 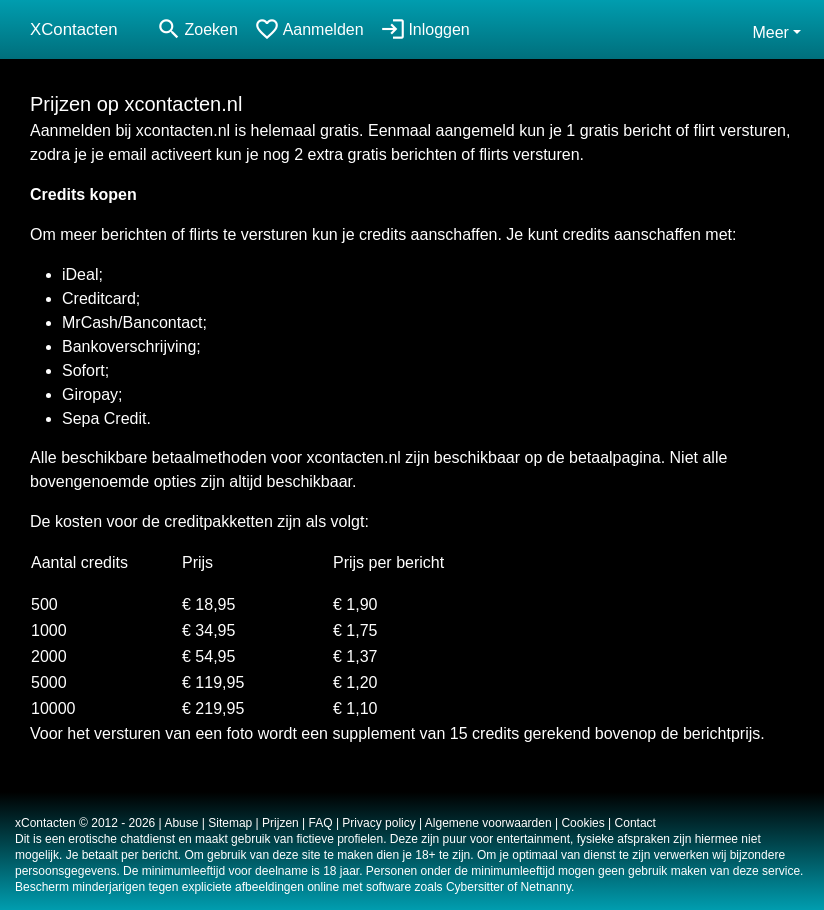 I want to click on Prijzen, so click(x=280, y=823).